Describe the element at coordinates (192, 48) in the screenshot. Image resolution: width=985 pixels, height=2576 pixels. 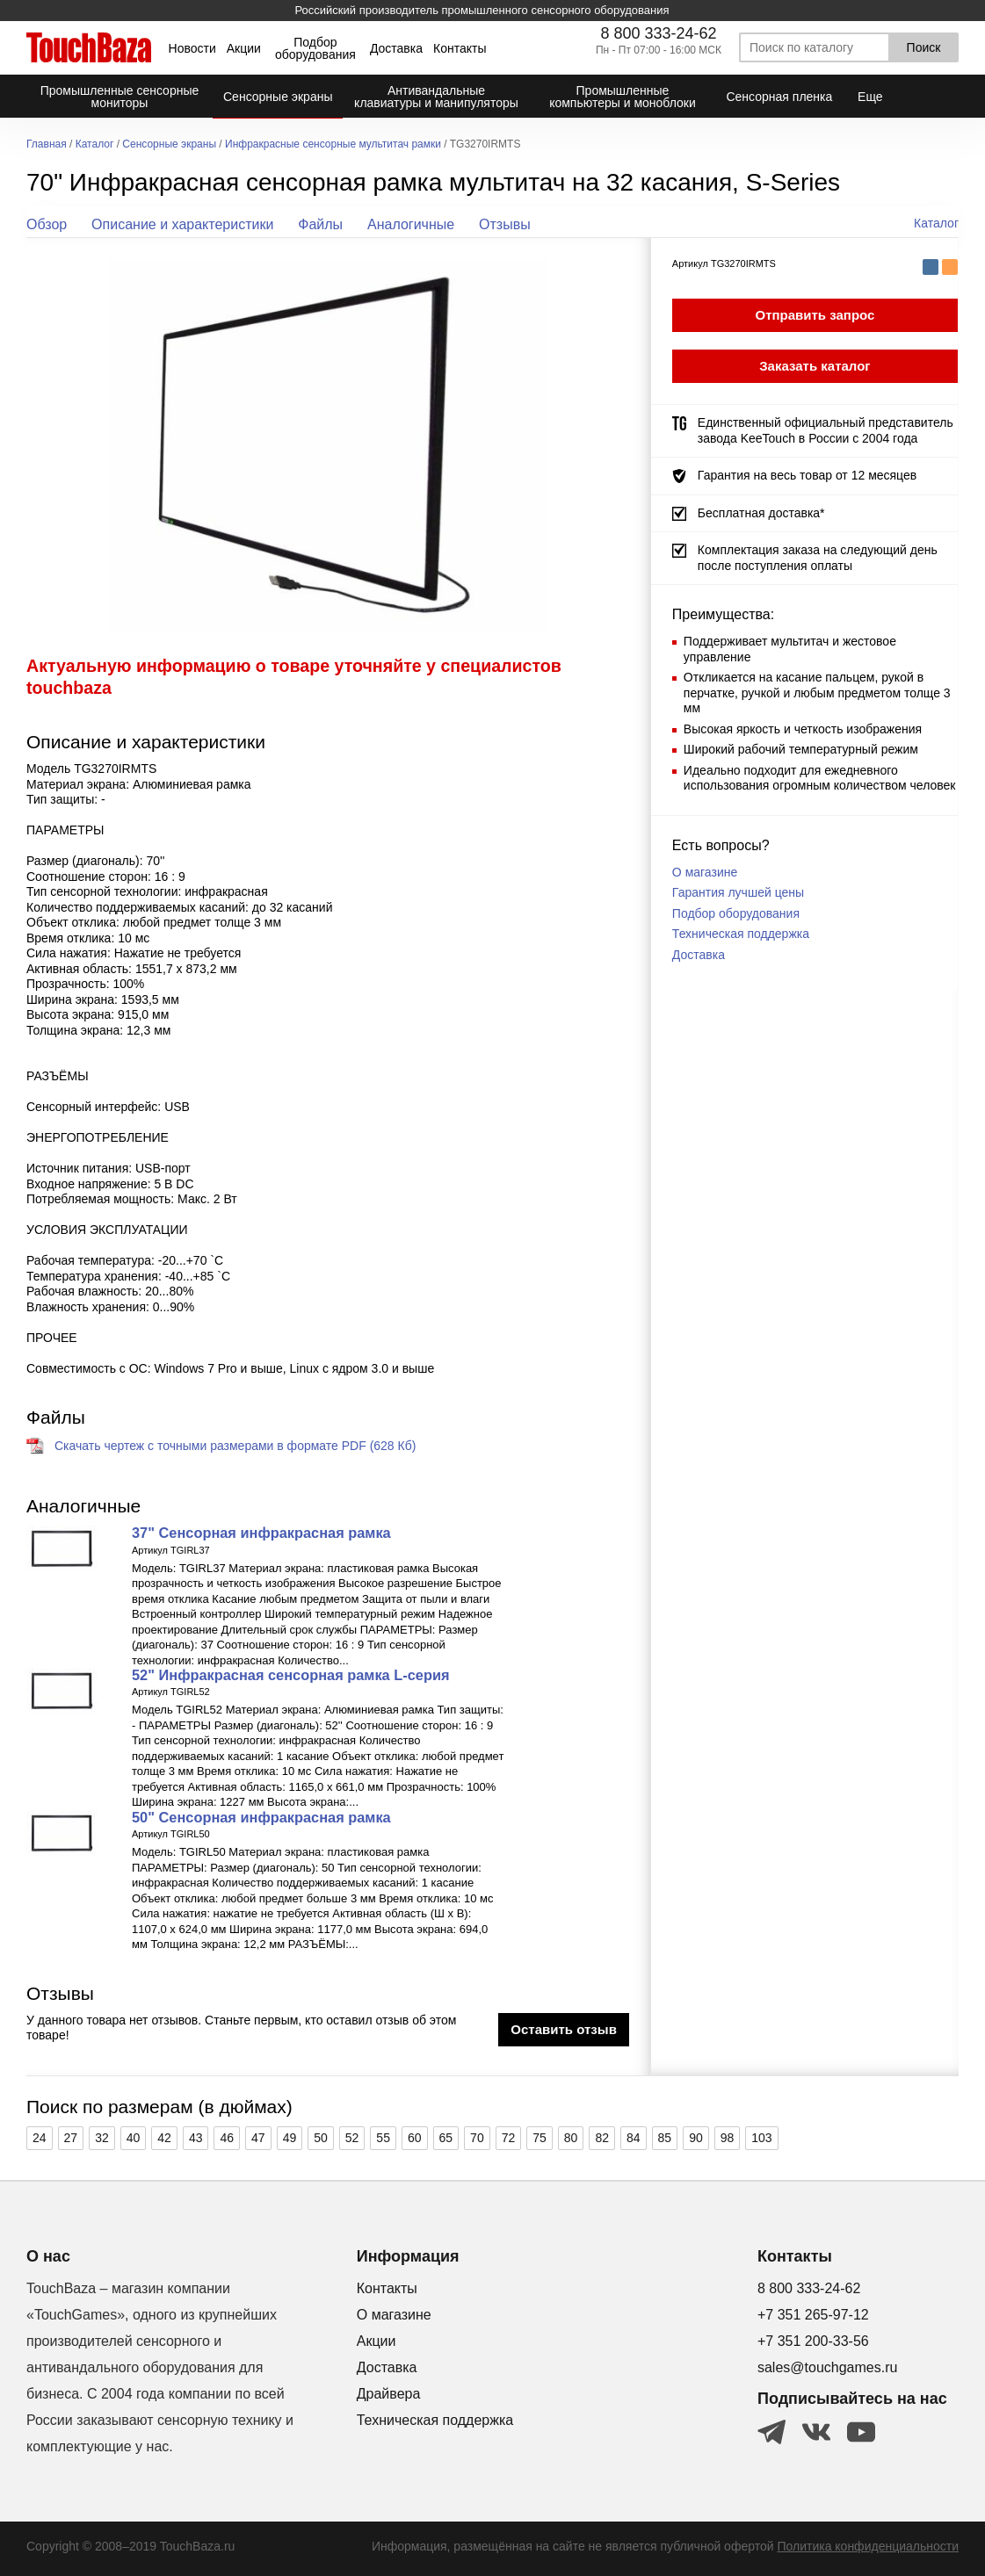
I see `Новости` at that location.